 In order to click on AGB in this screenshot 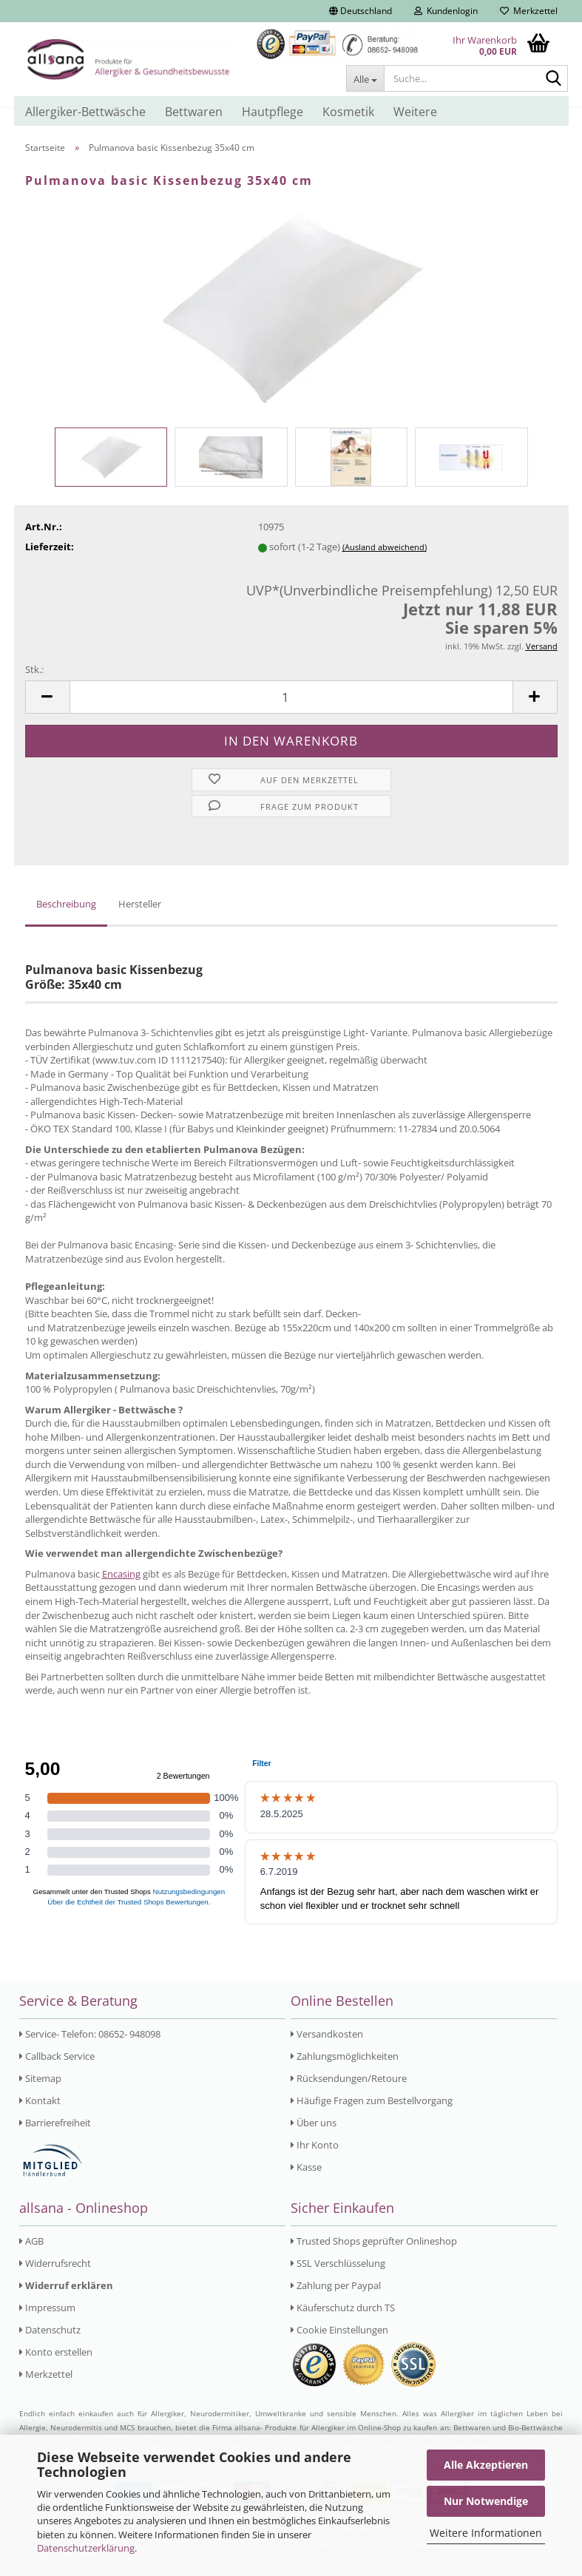, I will do `click(31, 2241)`.